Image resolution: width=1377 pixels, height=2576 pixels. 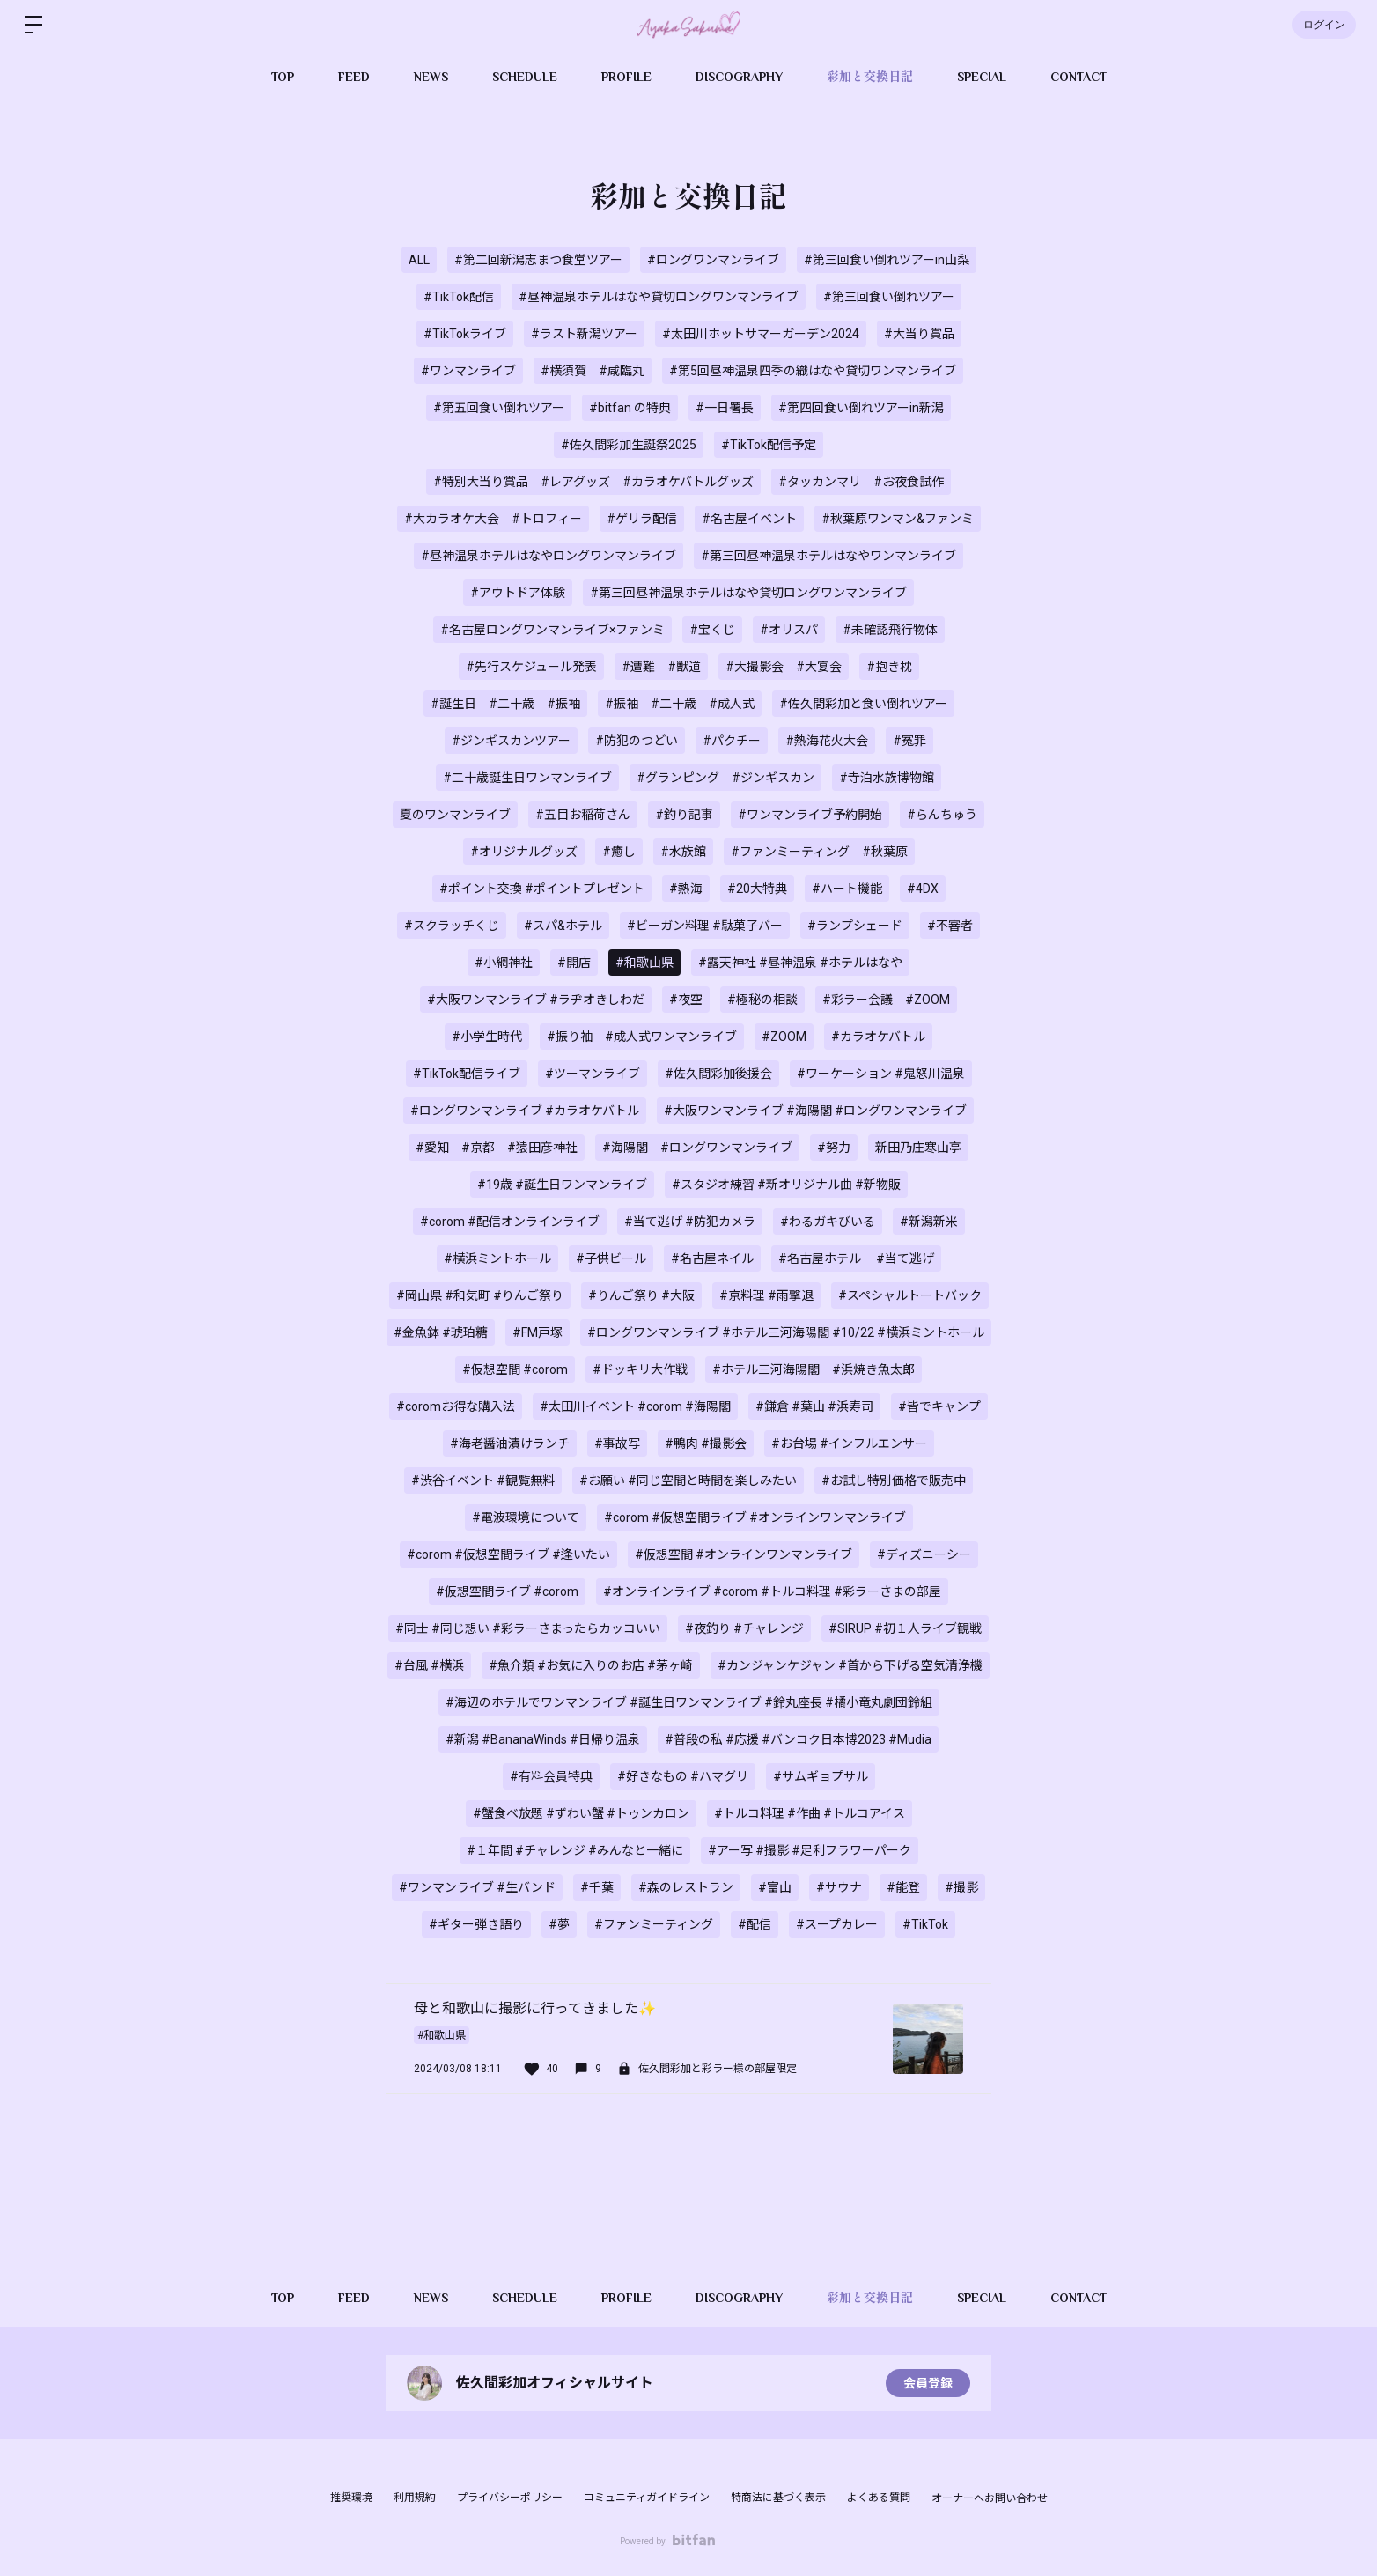 I want to click on #ディズニーシー, so click(x=924, y=1554).